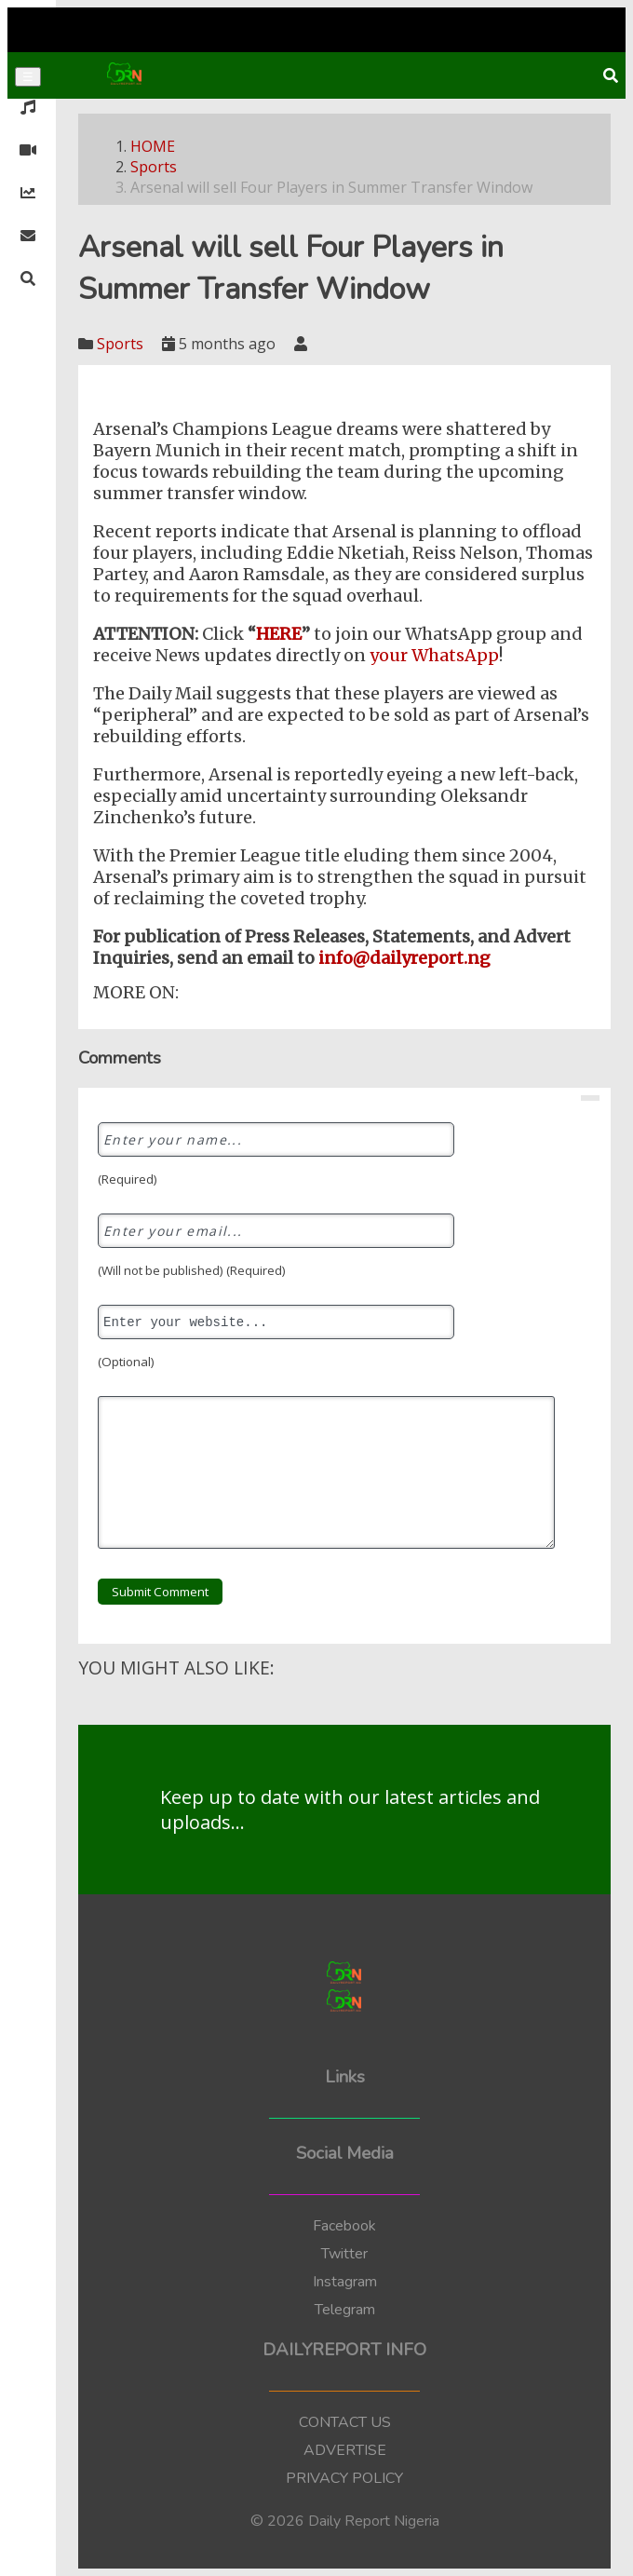  Describe the element at coordinates (344, 2254) in the screenshot. I see `Twitter` at that location.